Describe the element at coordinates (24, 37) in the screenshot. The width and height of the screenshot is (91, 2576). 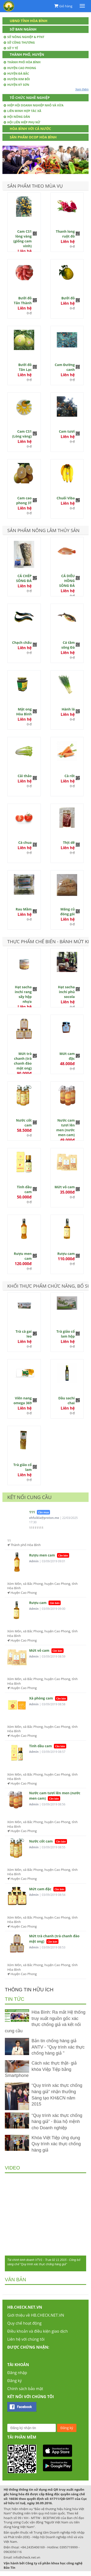
I see `Sở Nông nghiệp & PTNT` at that location.